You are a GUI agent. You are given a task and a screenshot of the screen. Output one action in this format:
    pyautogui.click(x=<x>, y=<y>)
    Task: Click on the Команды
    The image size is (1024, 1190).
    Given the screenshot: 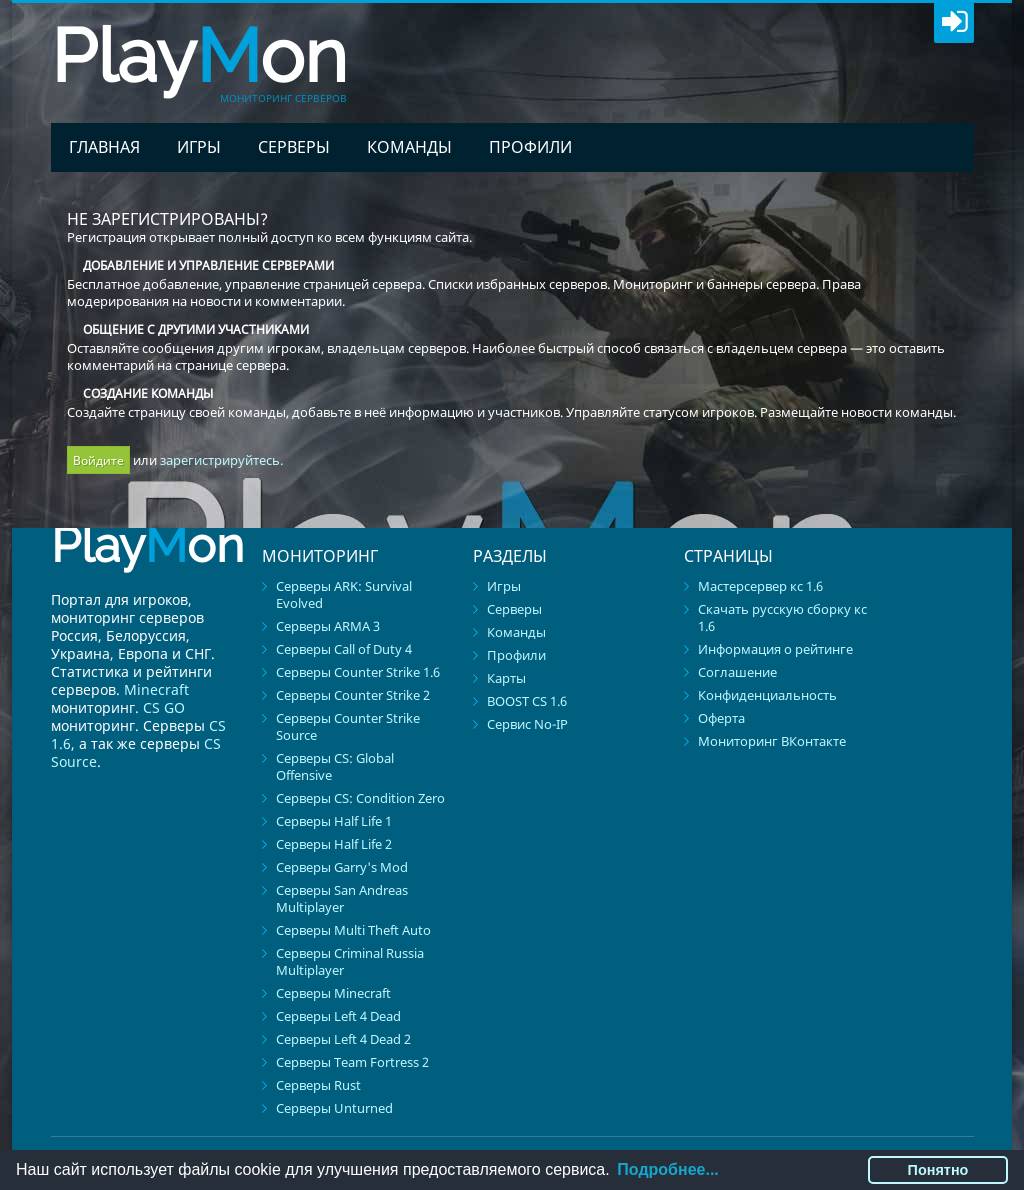 What is the action you would take?
    pyautogui.click(x=409, y=147)
    